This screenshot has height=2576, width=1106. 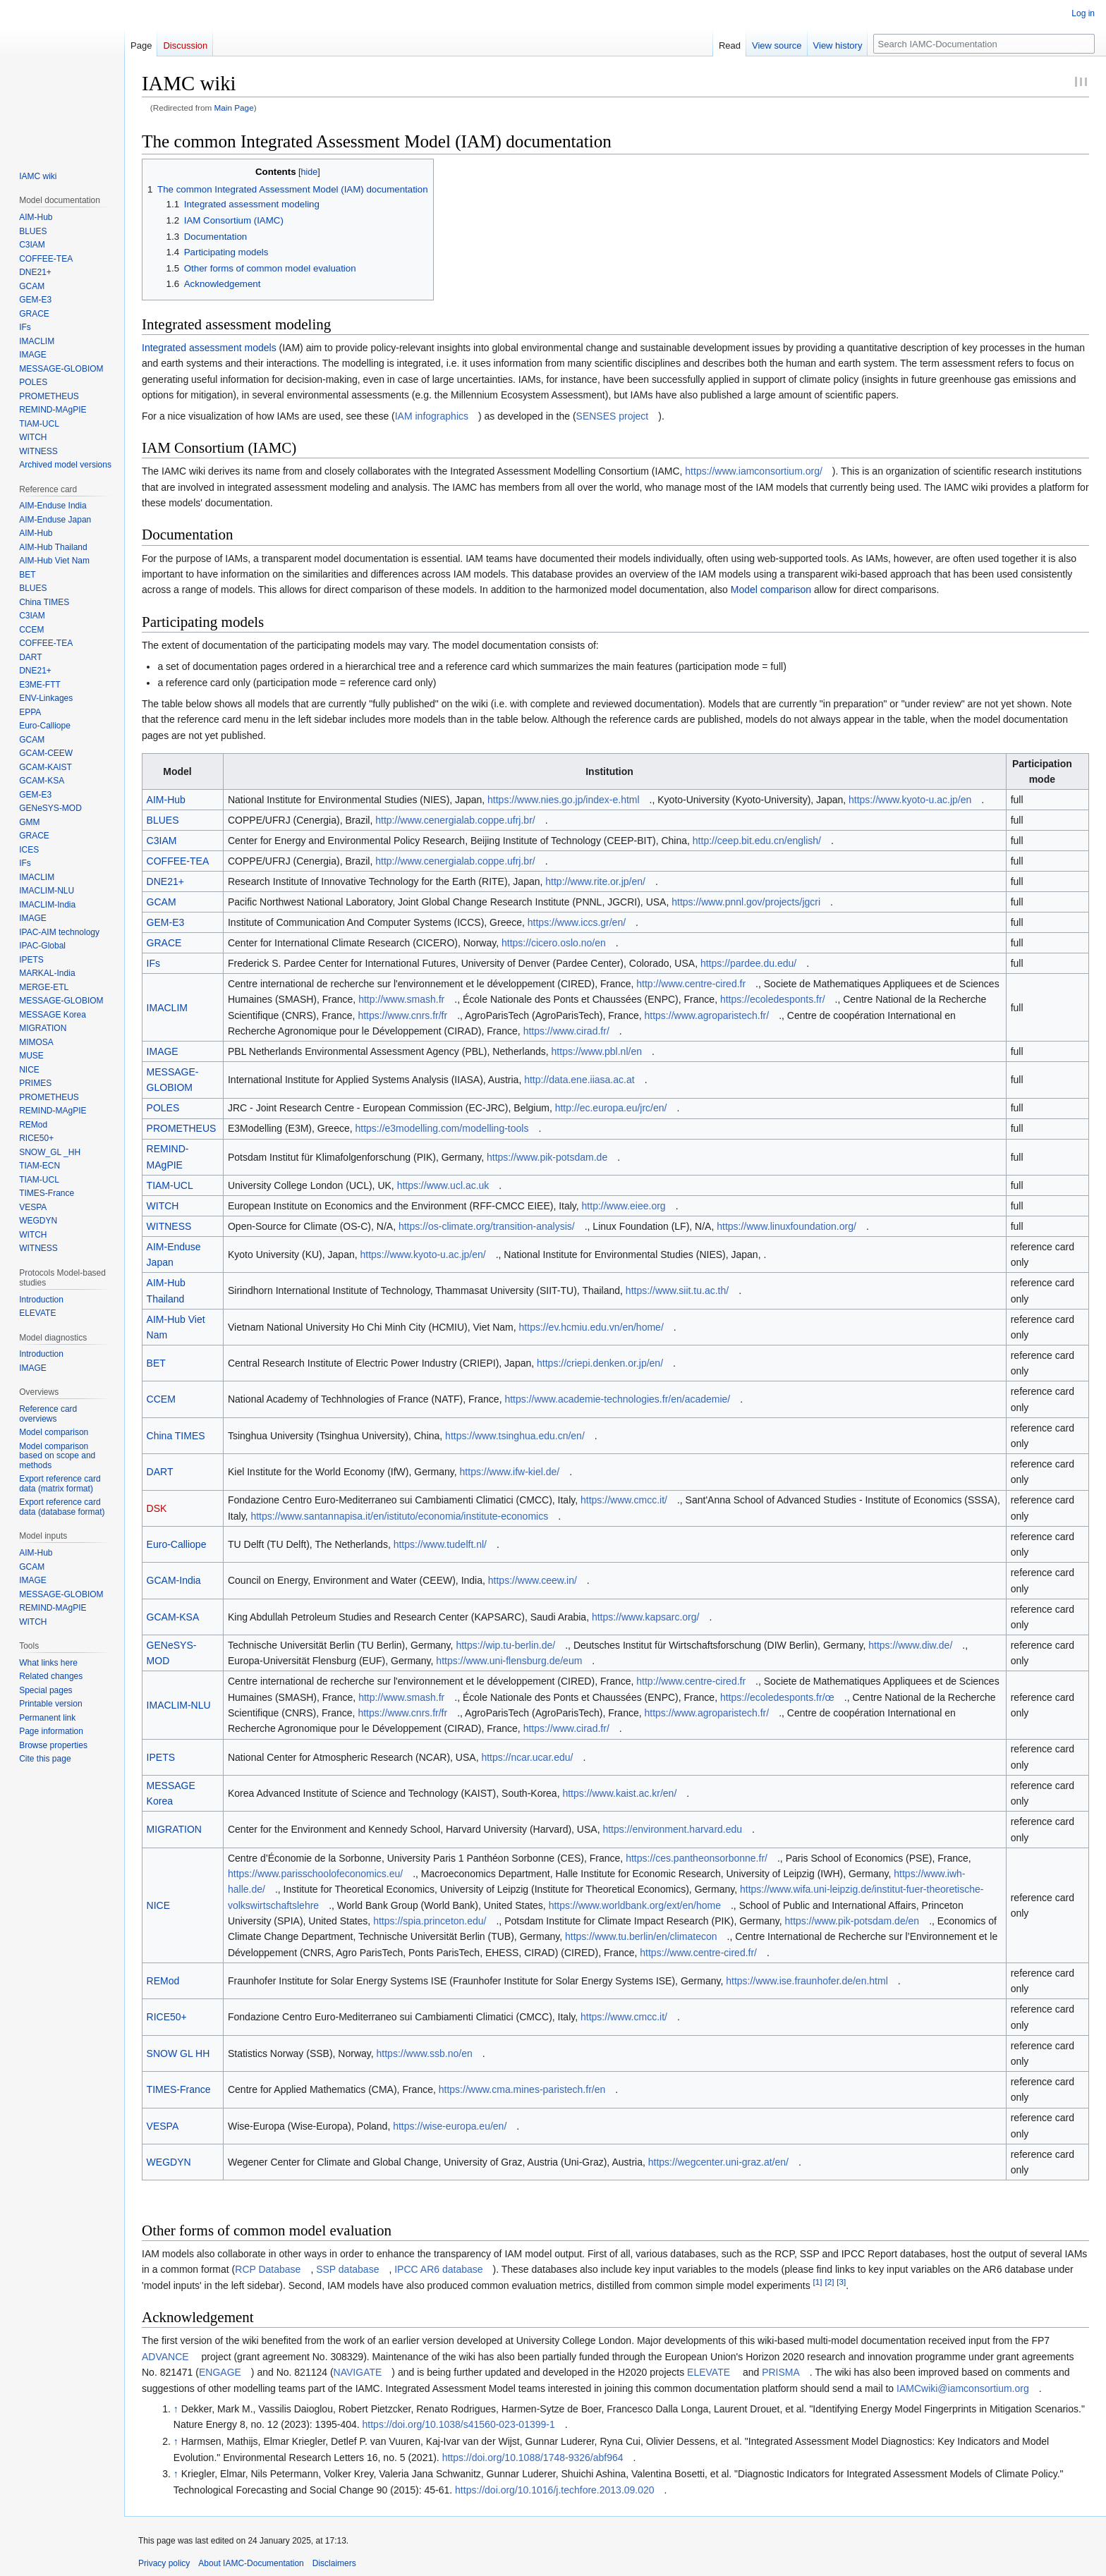 I want to click on IMACLIM, so click(x=167, y=1007).